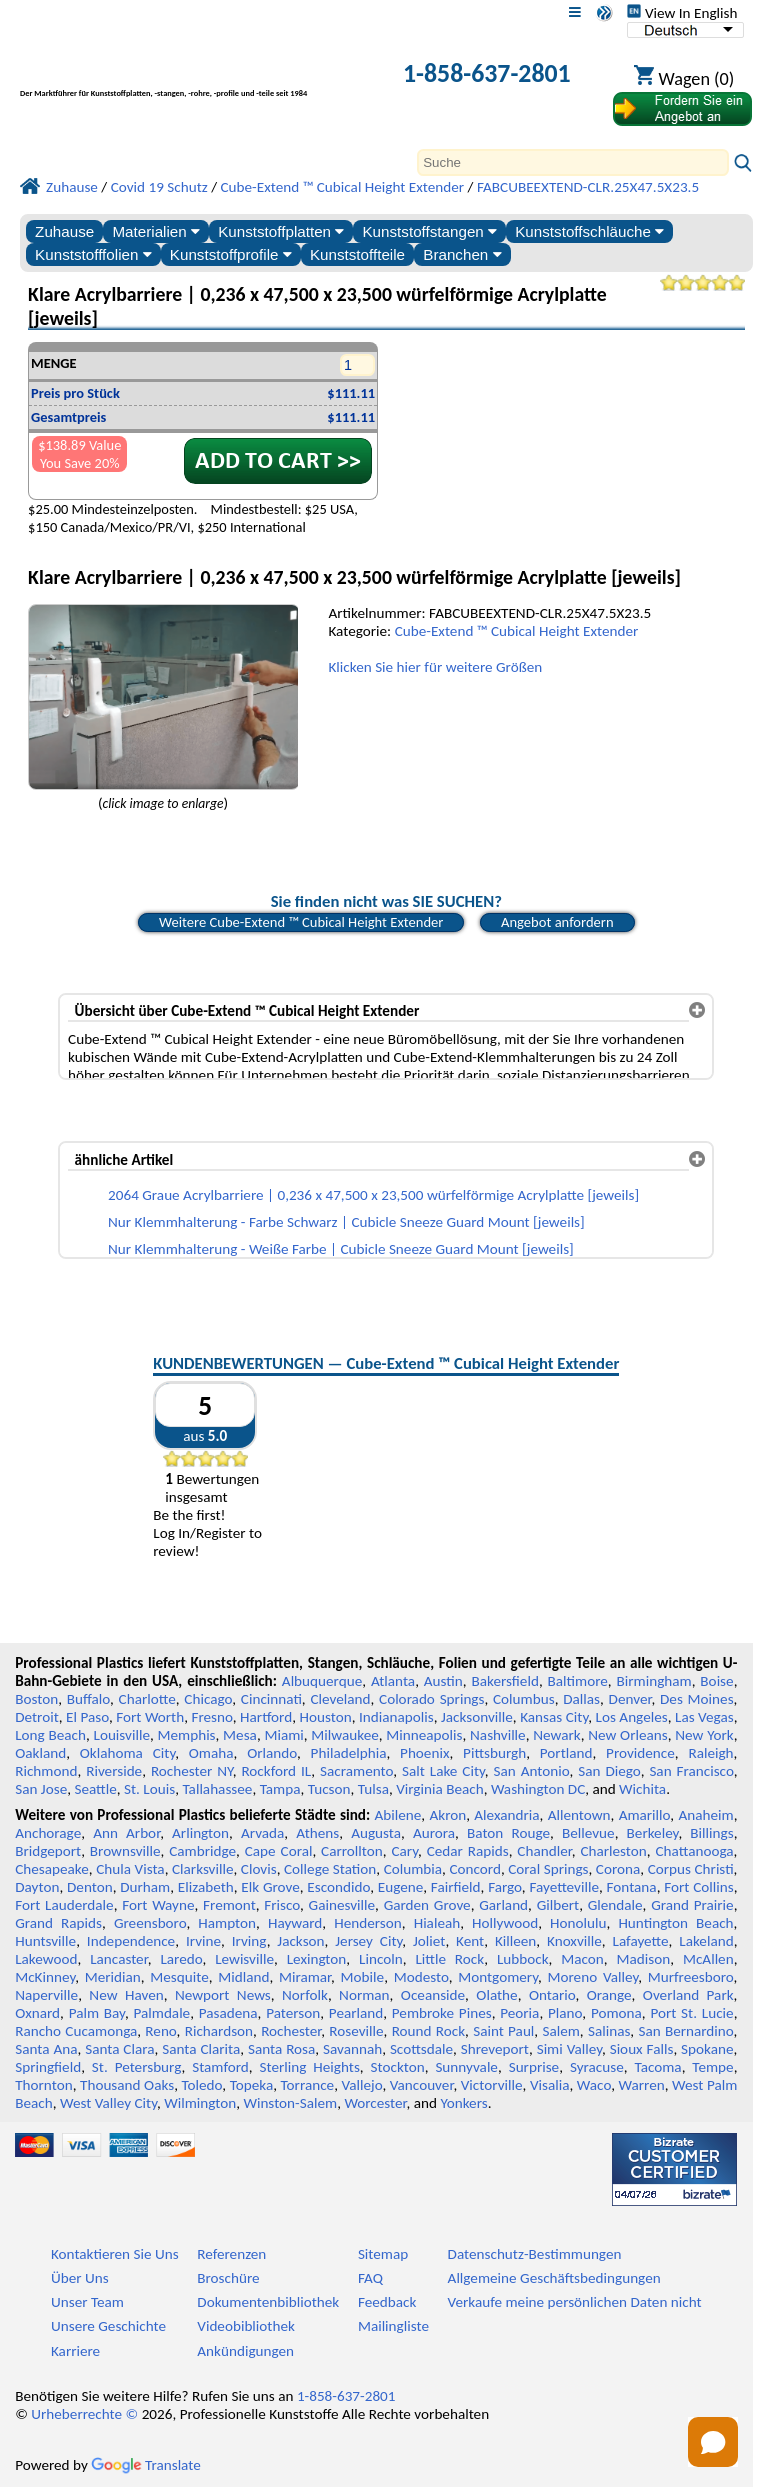  What do you see at coordinates (146, 2465) in the screenshot?
I see `Translate` at bounding box center [146, 2465].